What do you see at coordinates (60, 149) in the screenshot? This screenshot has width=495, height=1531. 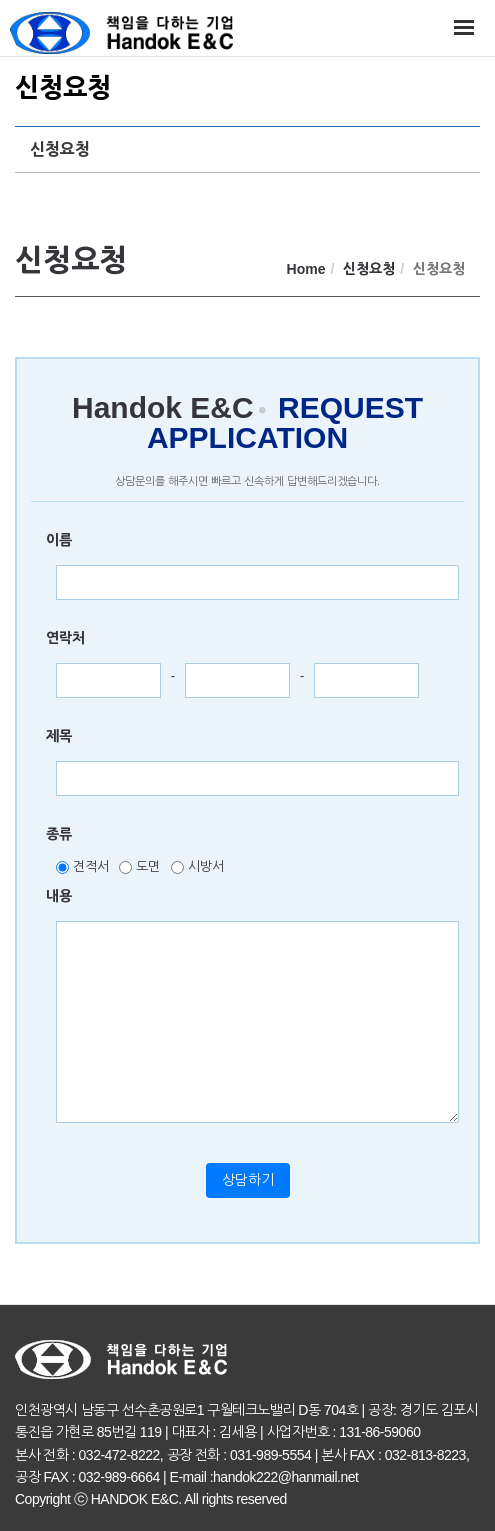 I see `신청요청` at bounding box center [60, 149].